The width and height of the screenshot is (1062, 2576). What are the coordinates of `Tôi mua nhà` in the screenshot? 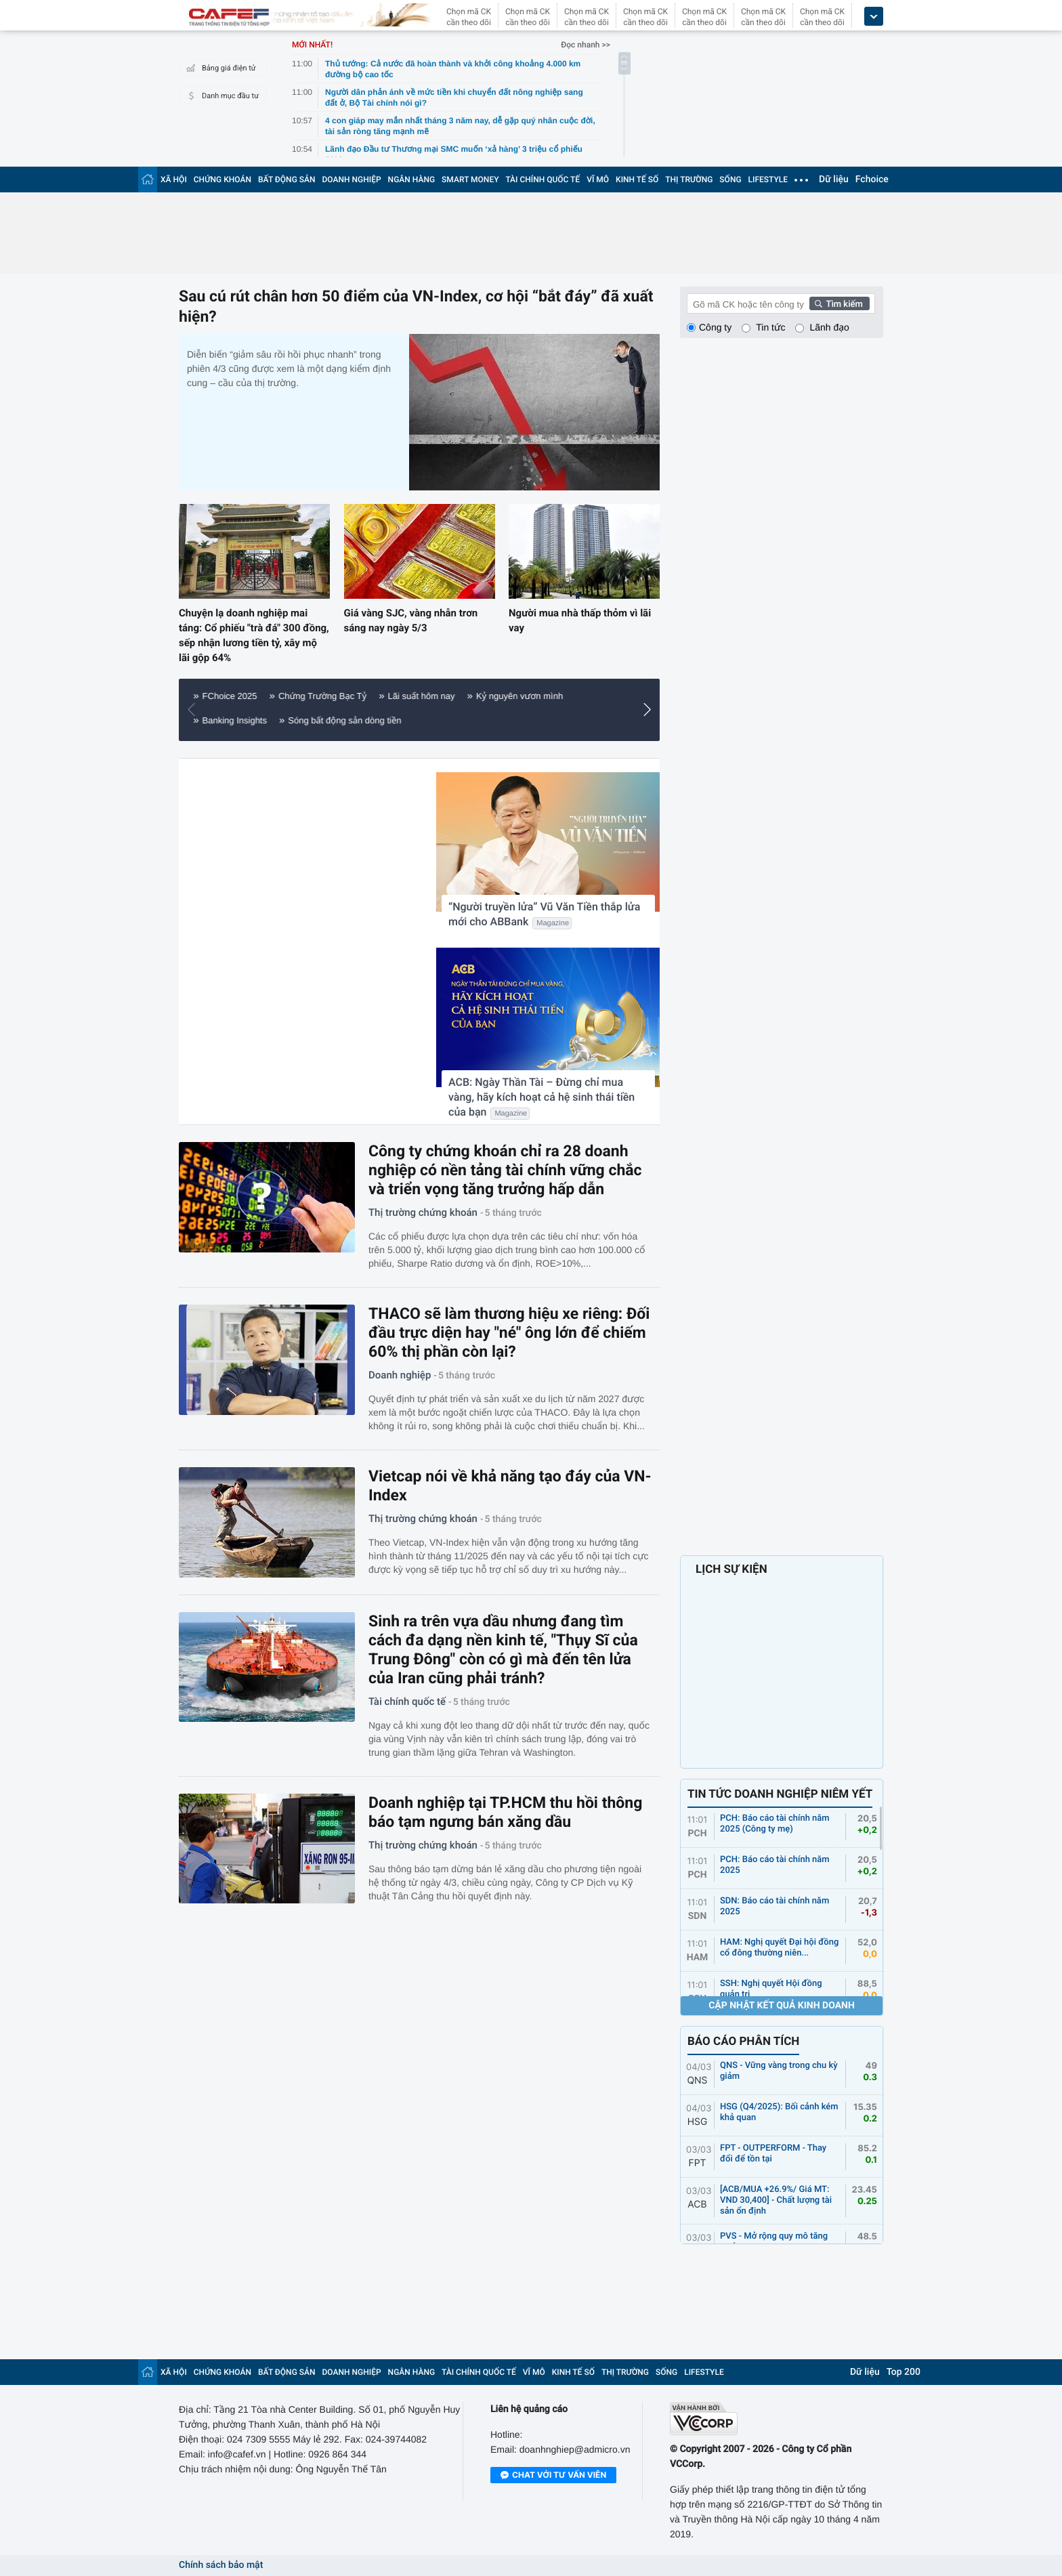 It's located at (421, 696).